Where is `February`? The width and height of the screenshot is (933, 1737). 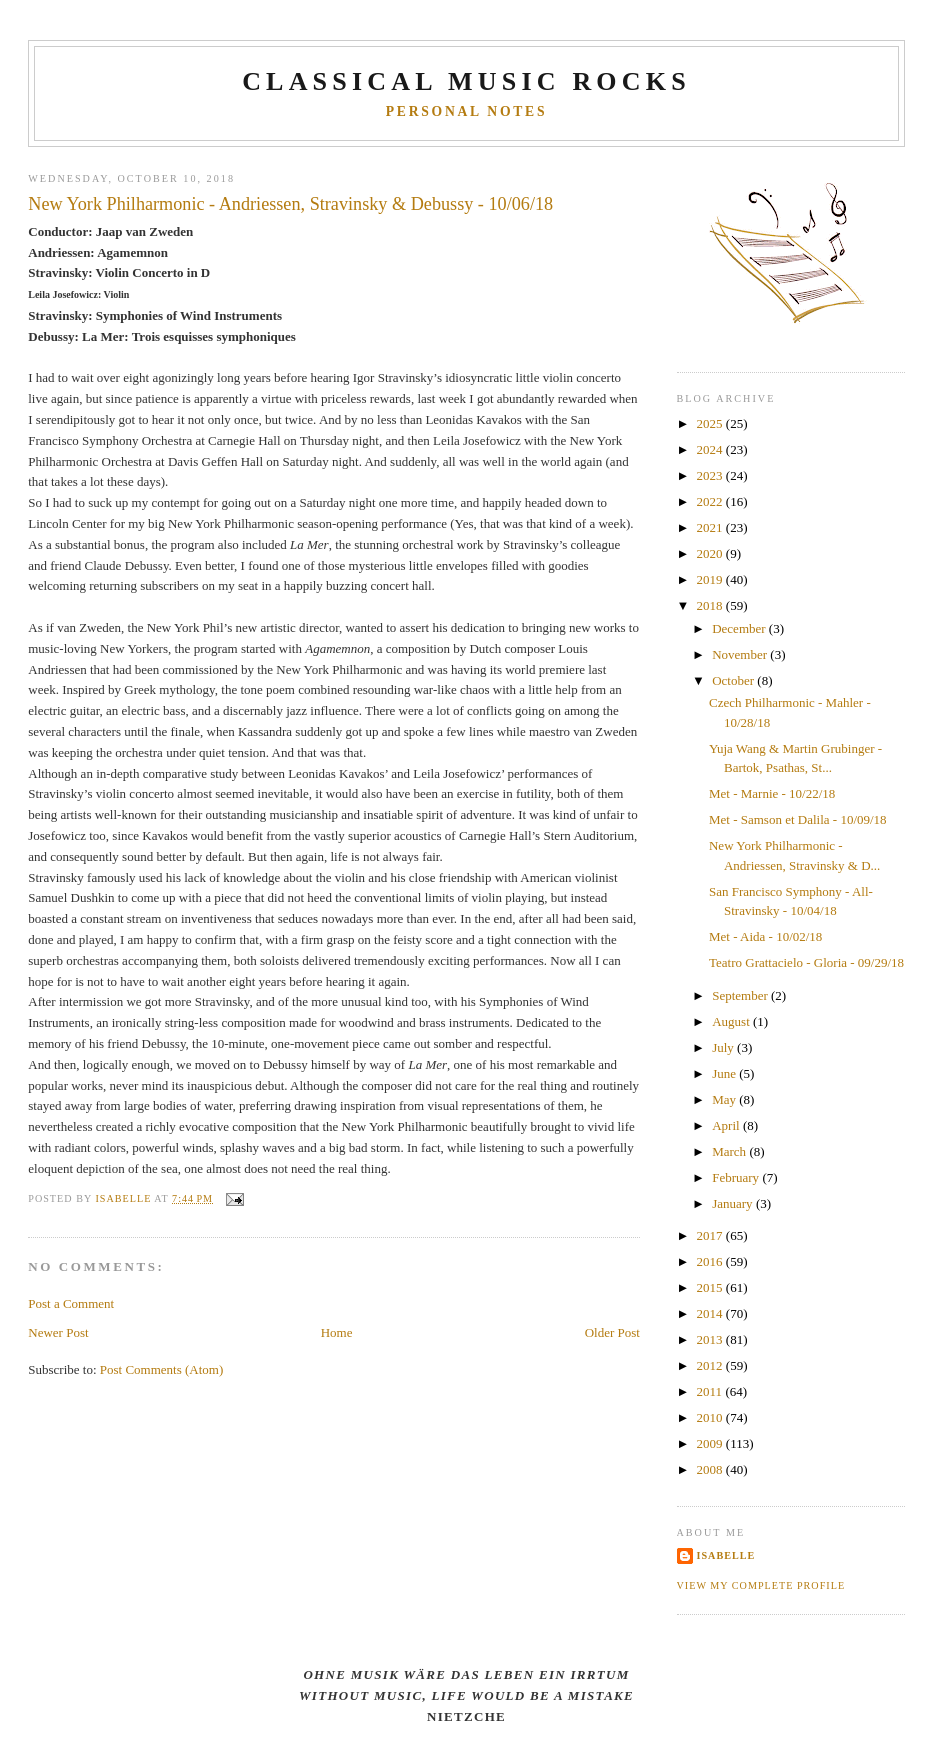
February is located at coordinates (737, 1177).